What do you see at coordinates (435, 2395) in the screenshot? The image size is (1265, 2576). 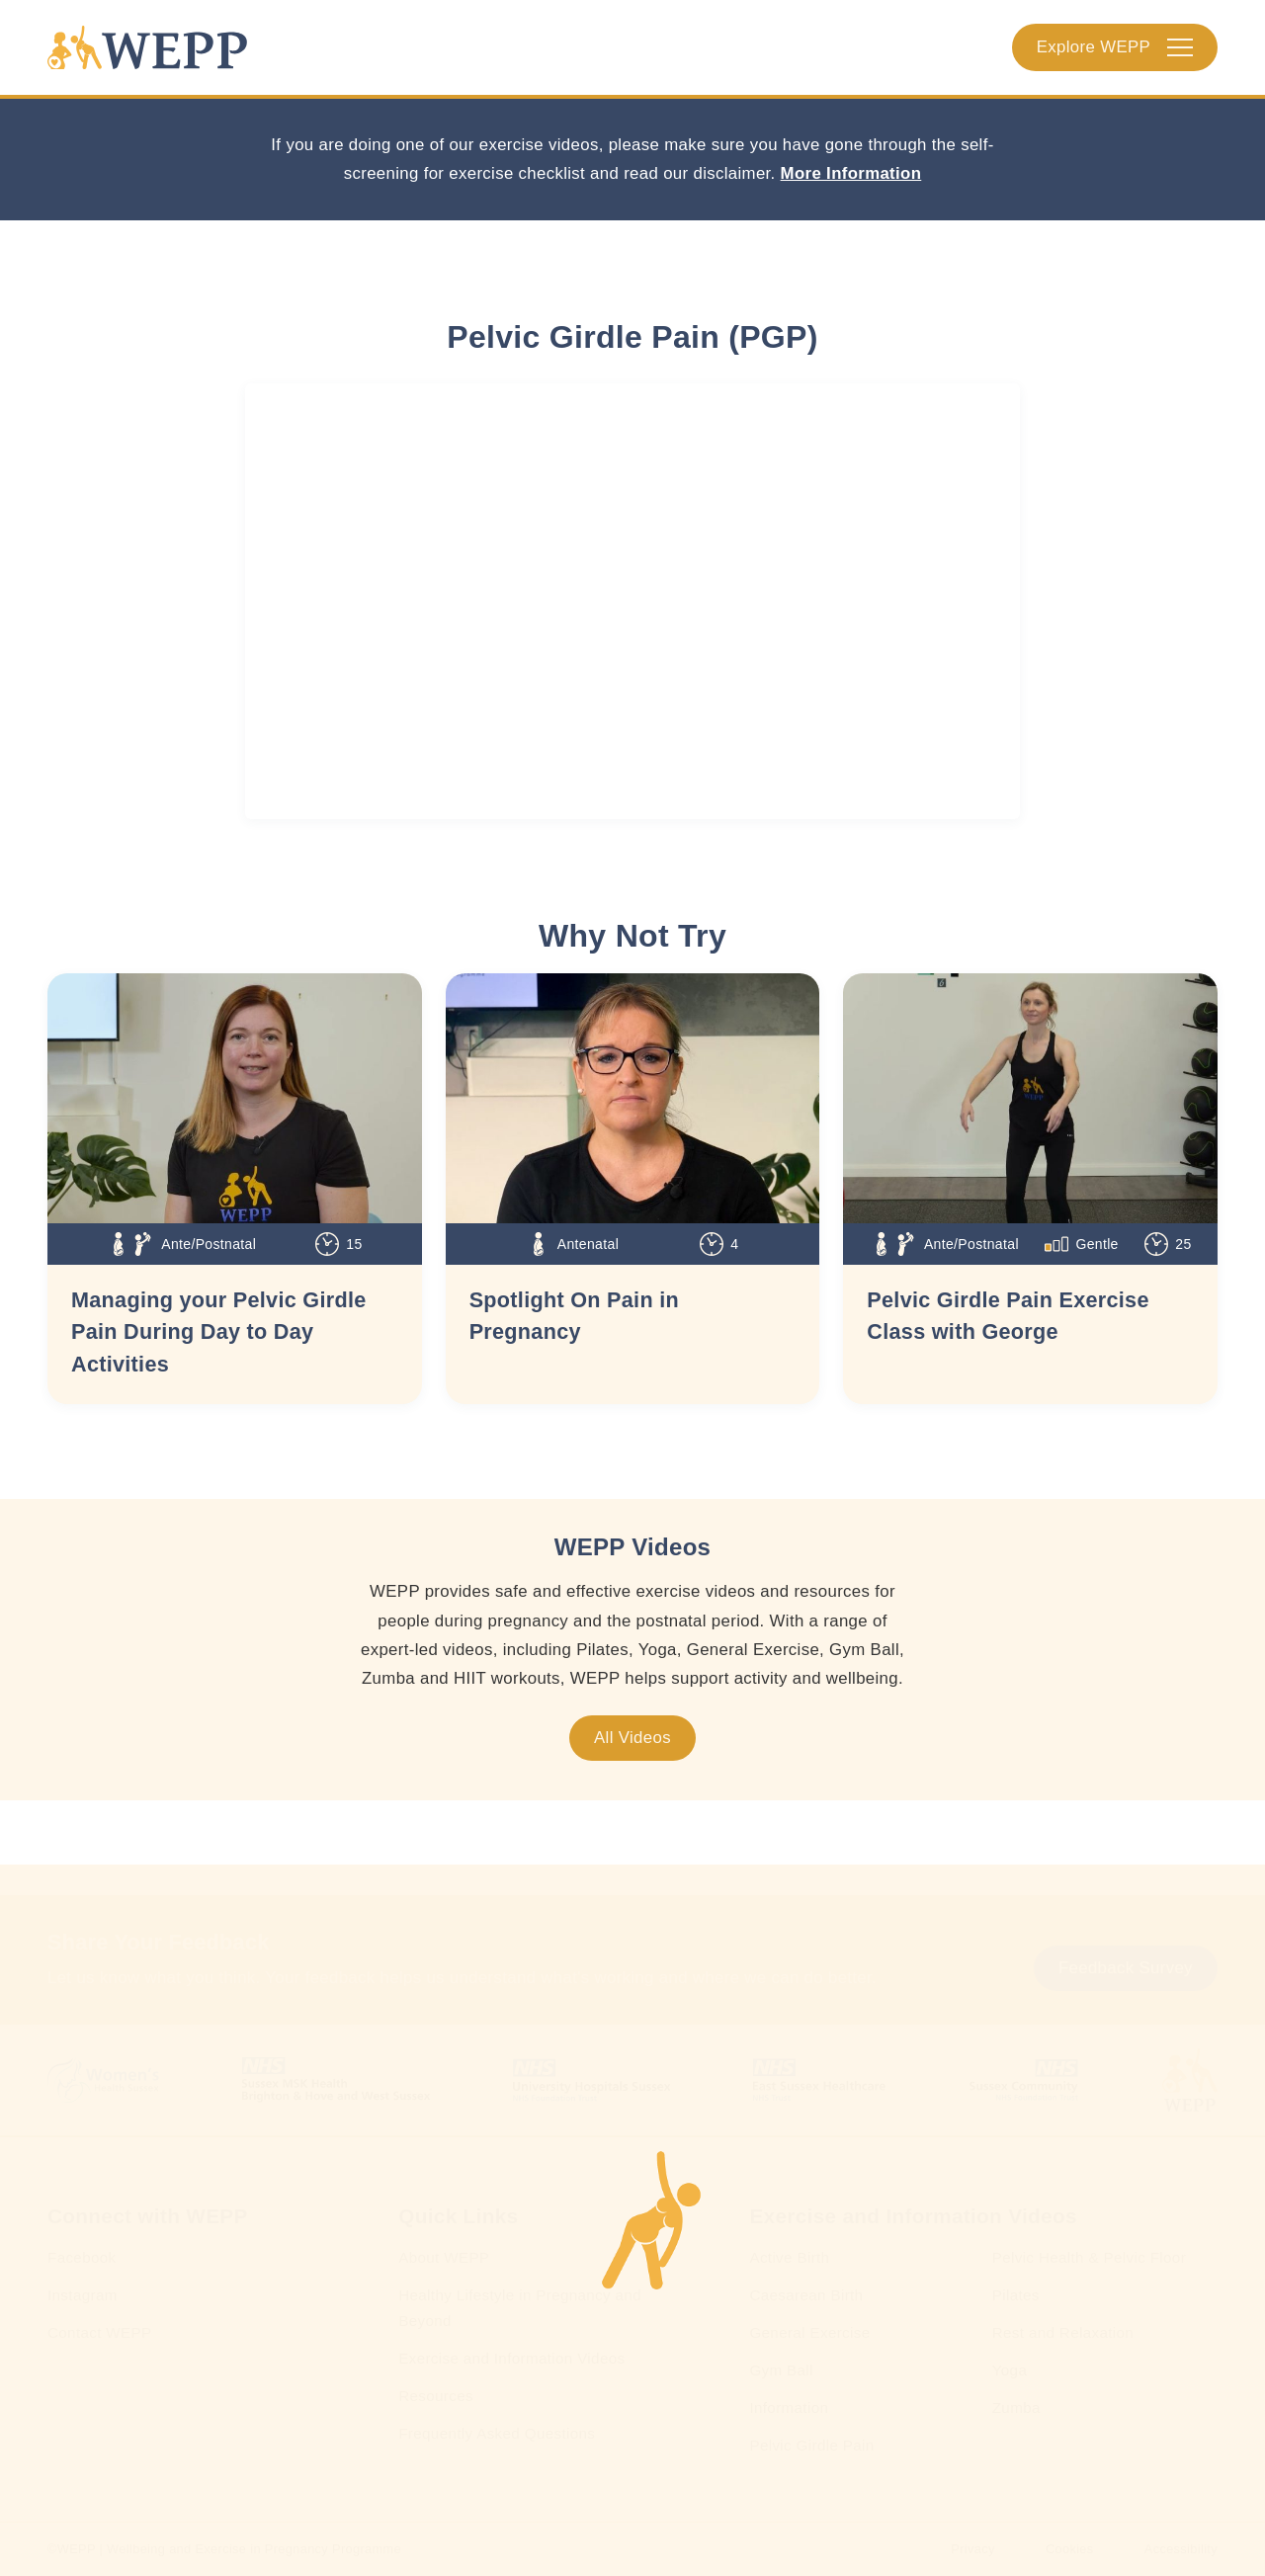 I see `Resources` at bounding box center [435, 2395].